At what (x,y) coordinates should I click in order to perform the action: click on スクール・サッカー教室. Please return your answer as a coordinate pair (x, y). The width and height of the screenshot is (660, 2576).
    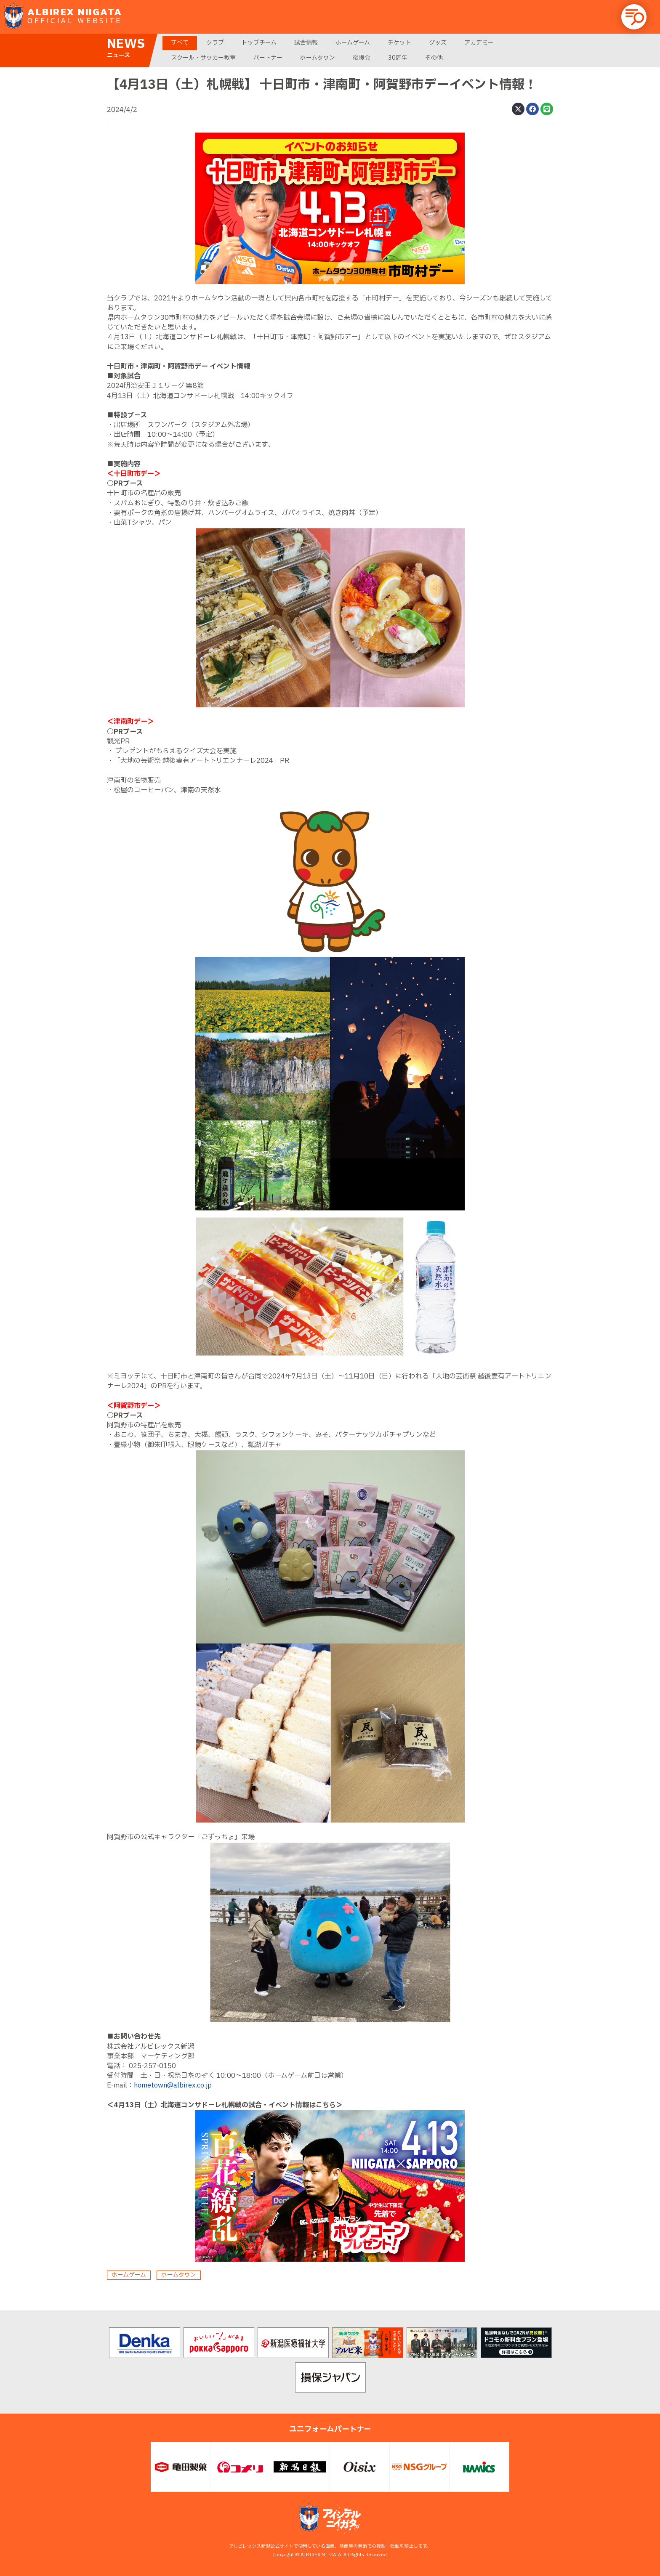
    Looking at the image, I should click on (203, 57).